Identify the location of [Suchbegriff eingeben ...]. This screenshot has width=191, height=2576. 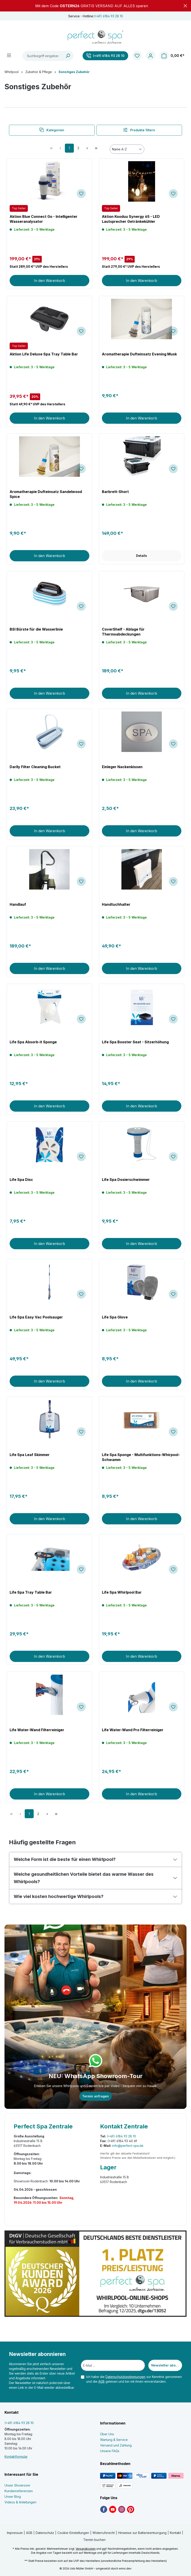
(42, 56).